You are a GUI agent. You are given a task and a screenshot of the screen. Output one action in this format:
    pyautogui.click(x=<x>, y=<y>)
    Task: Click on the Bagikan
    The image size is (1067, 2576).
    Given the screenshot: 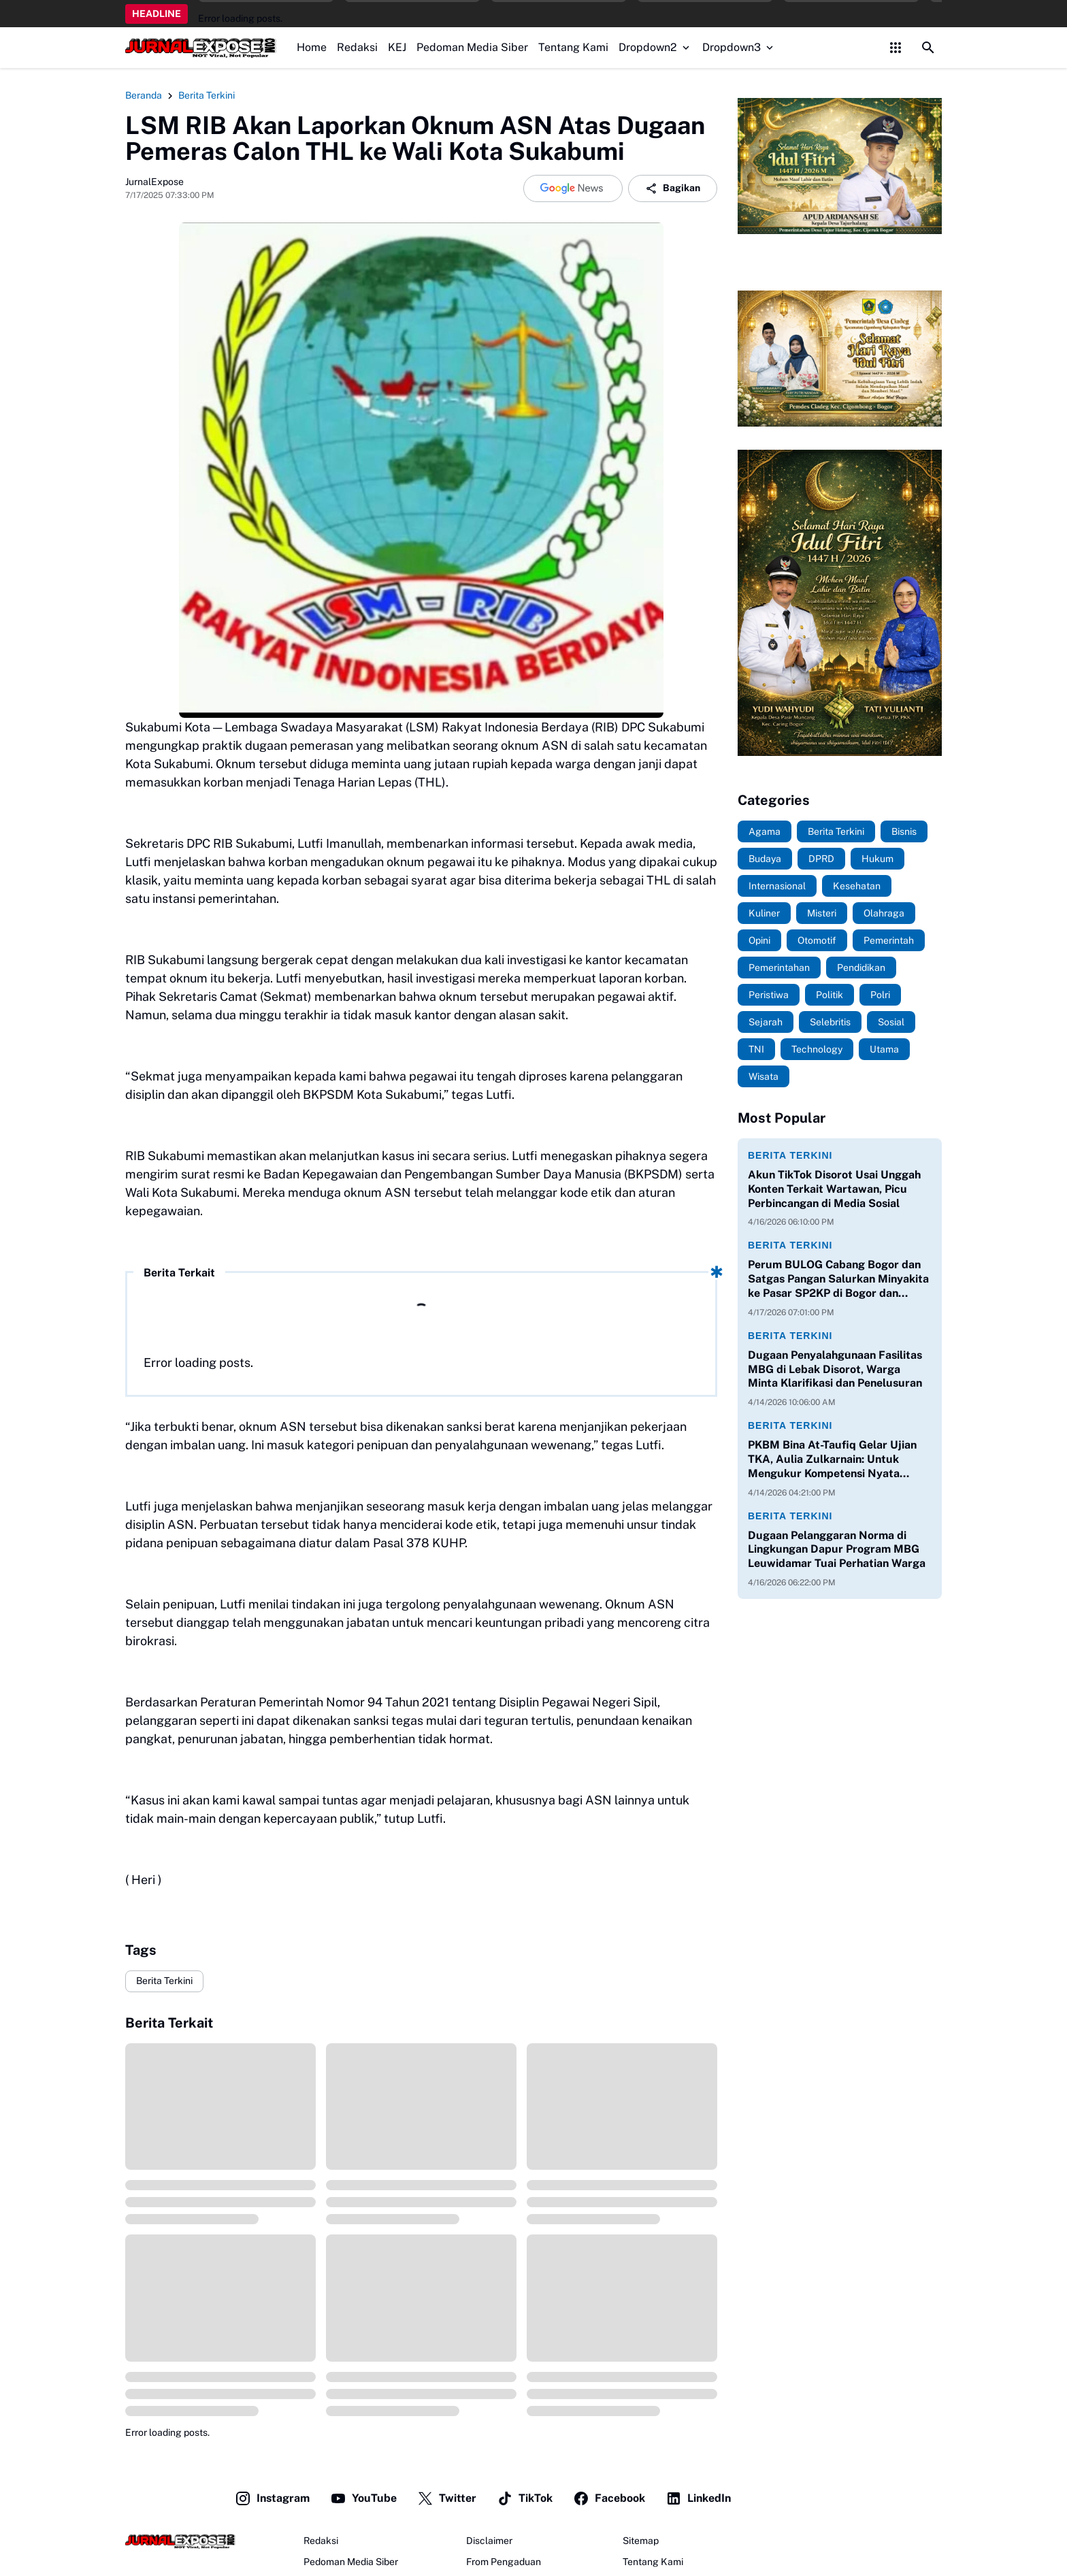 What is the action you would take?
    pyautogui.click(x=672, y=188)
    